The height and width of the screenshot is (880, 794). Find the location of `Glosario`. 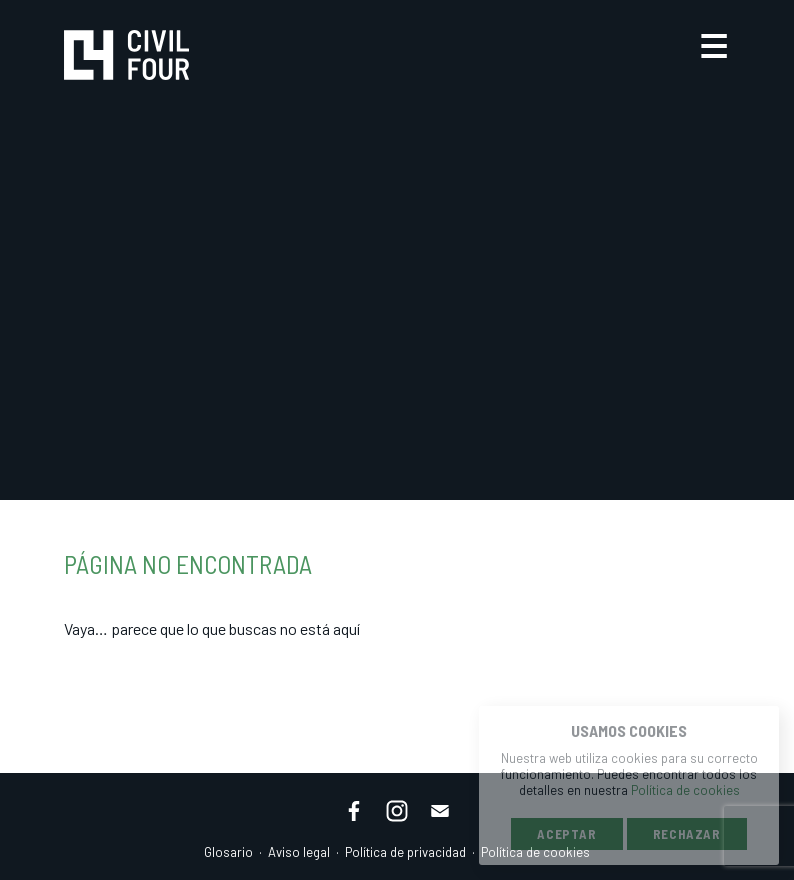

Glosario is located at coordinates (228, 852).